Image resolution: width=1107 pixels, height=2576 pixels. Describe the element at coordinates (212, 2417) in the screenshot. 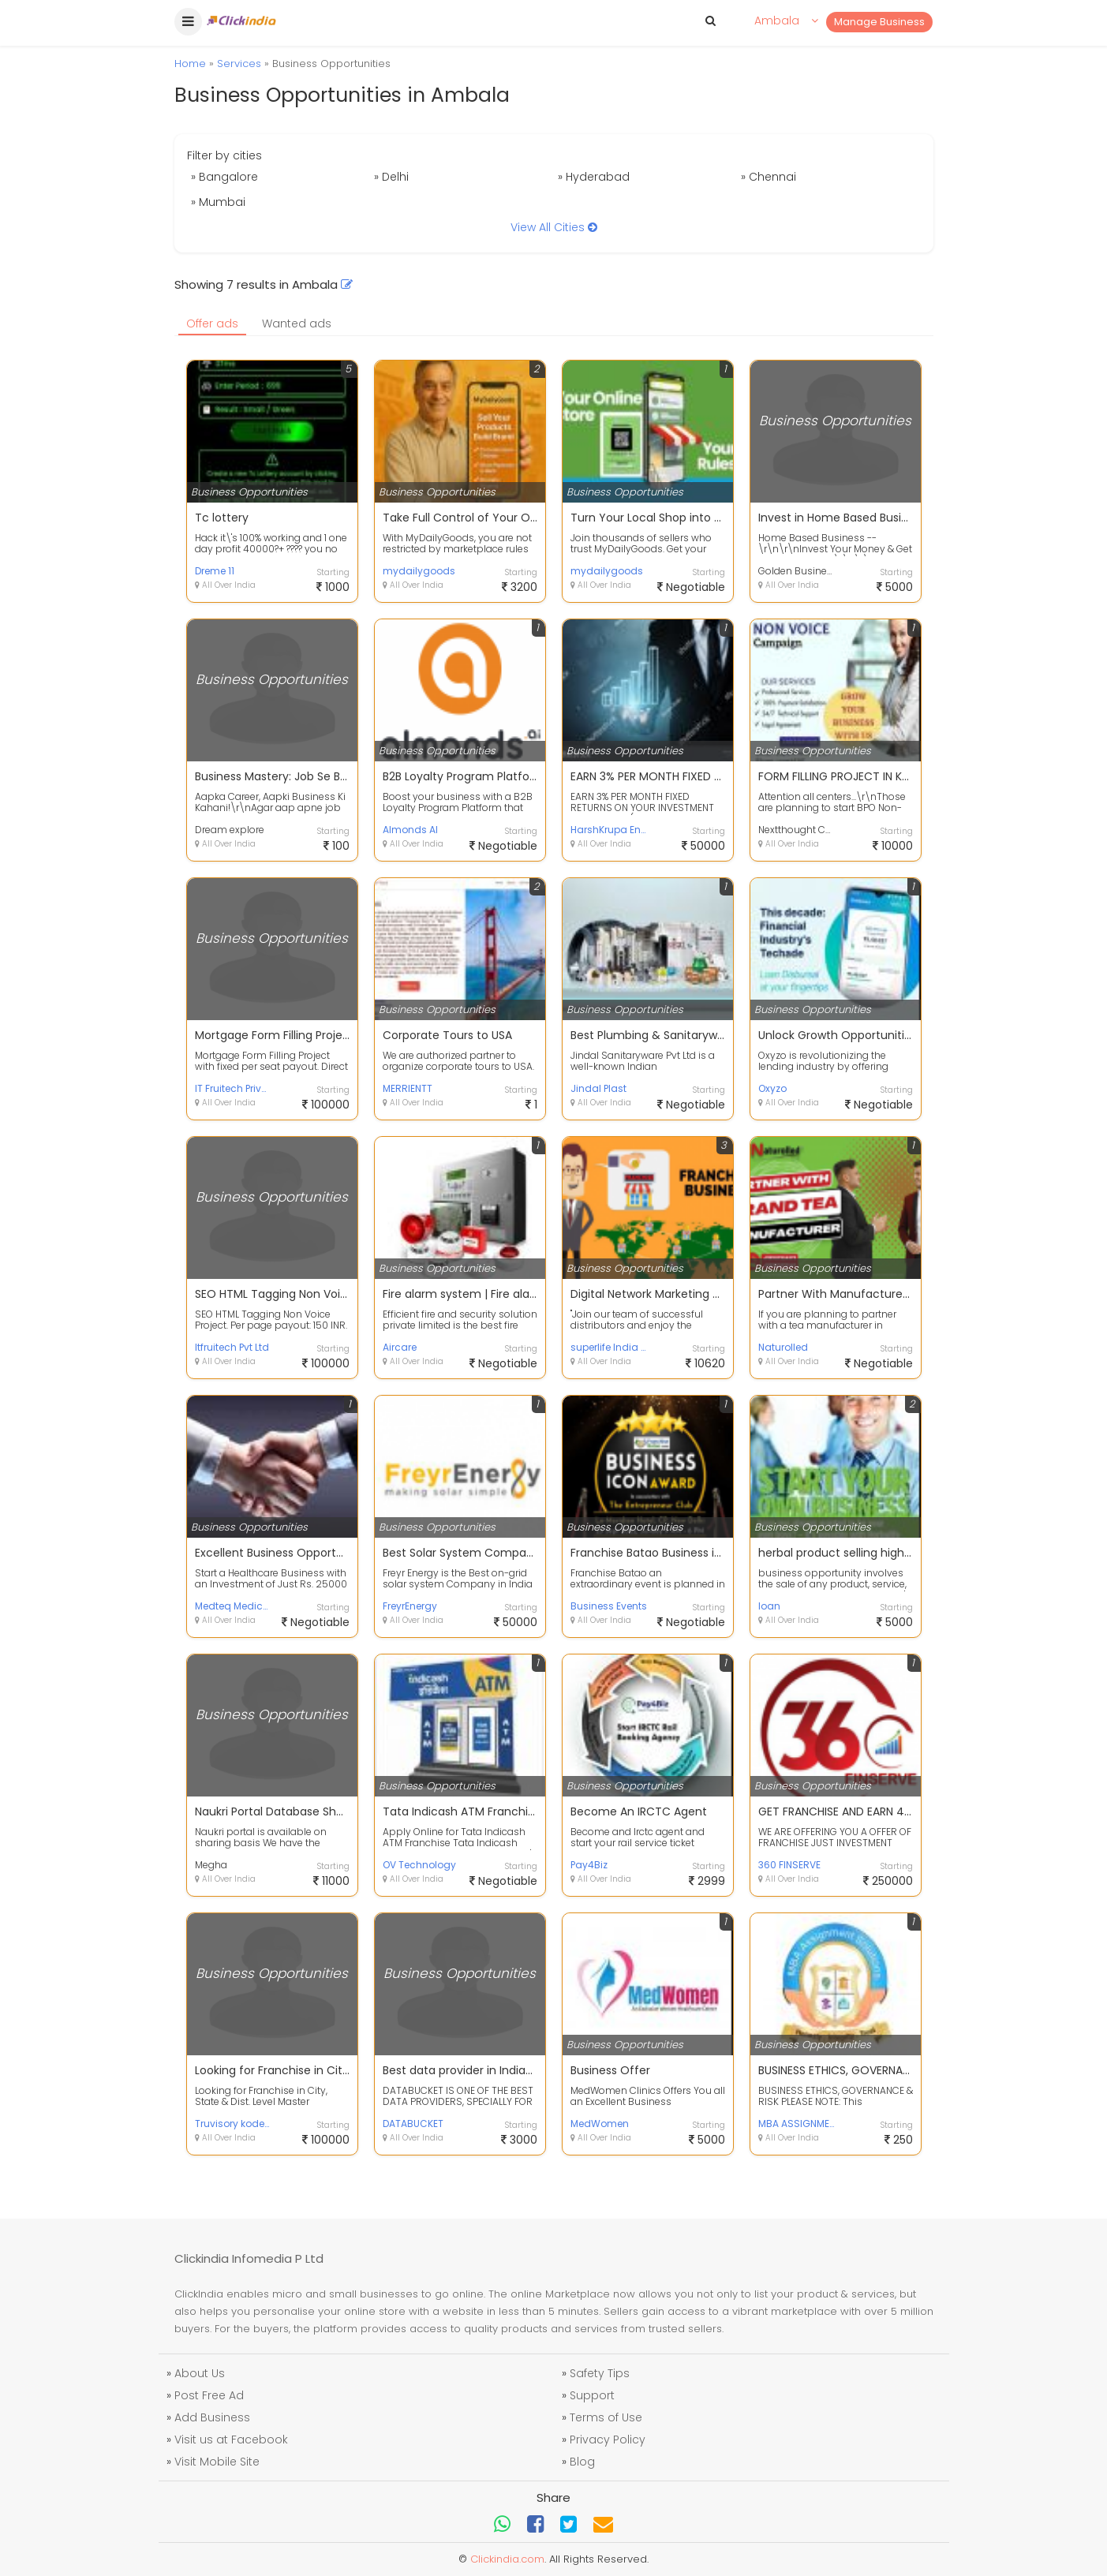

I see `Add Business` at that location.